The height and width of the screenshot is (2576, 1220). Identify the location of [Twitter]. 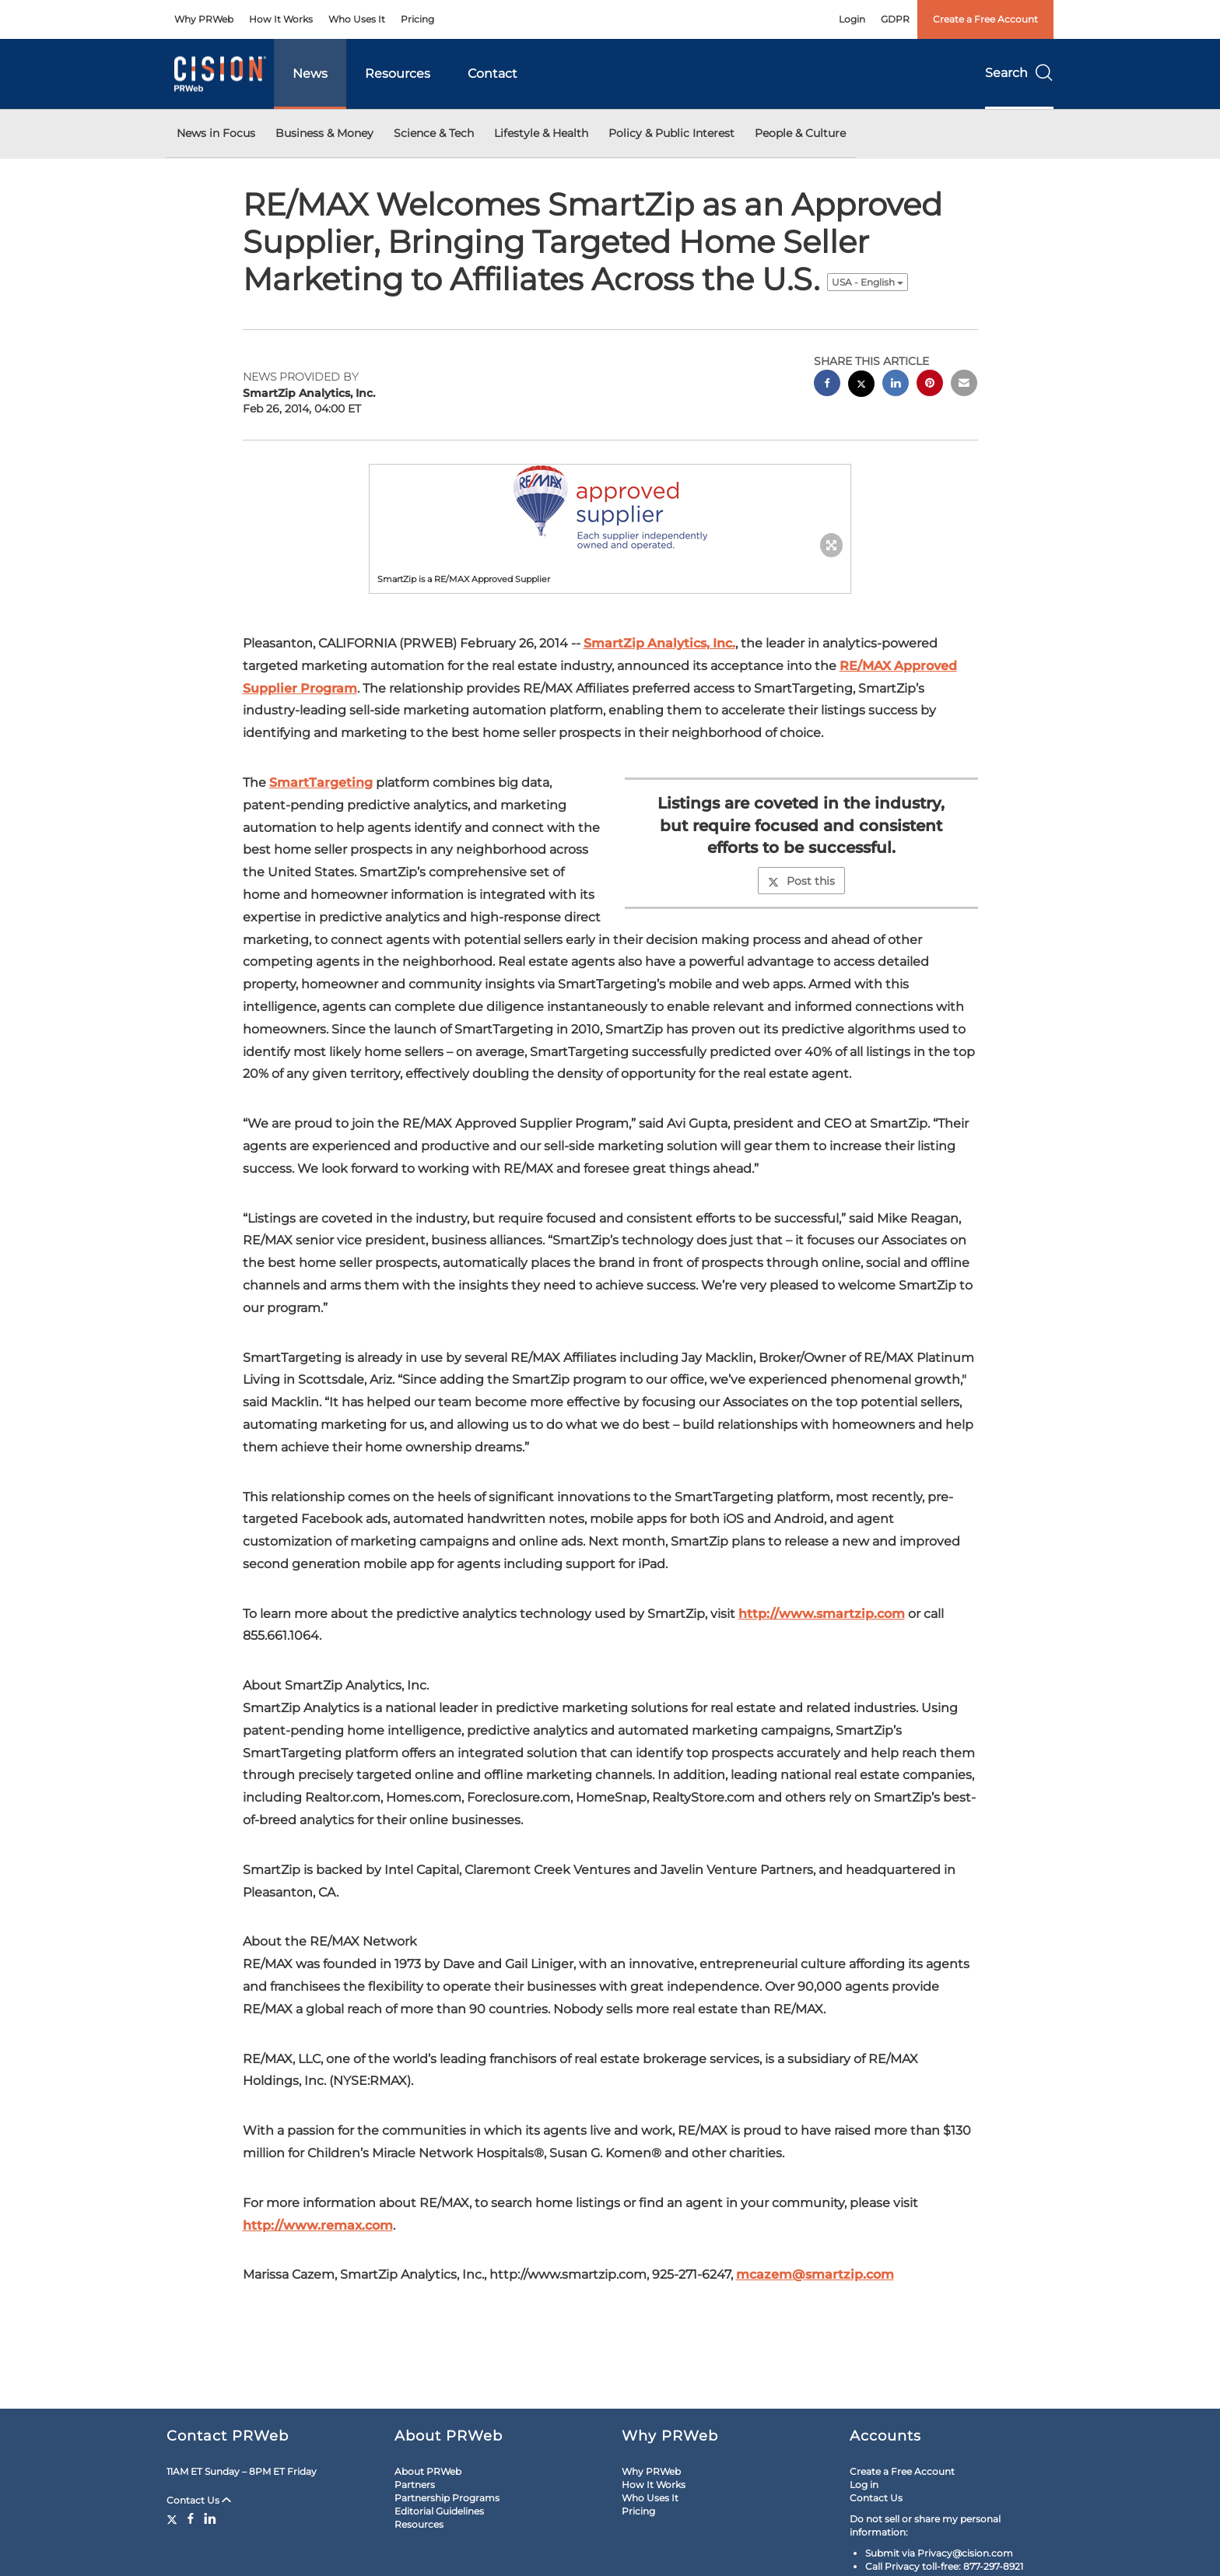
(174, 2518).